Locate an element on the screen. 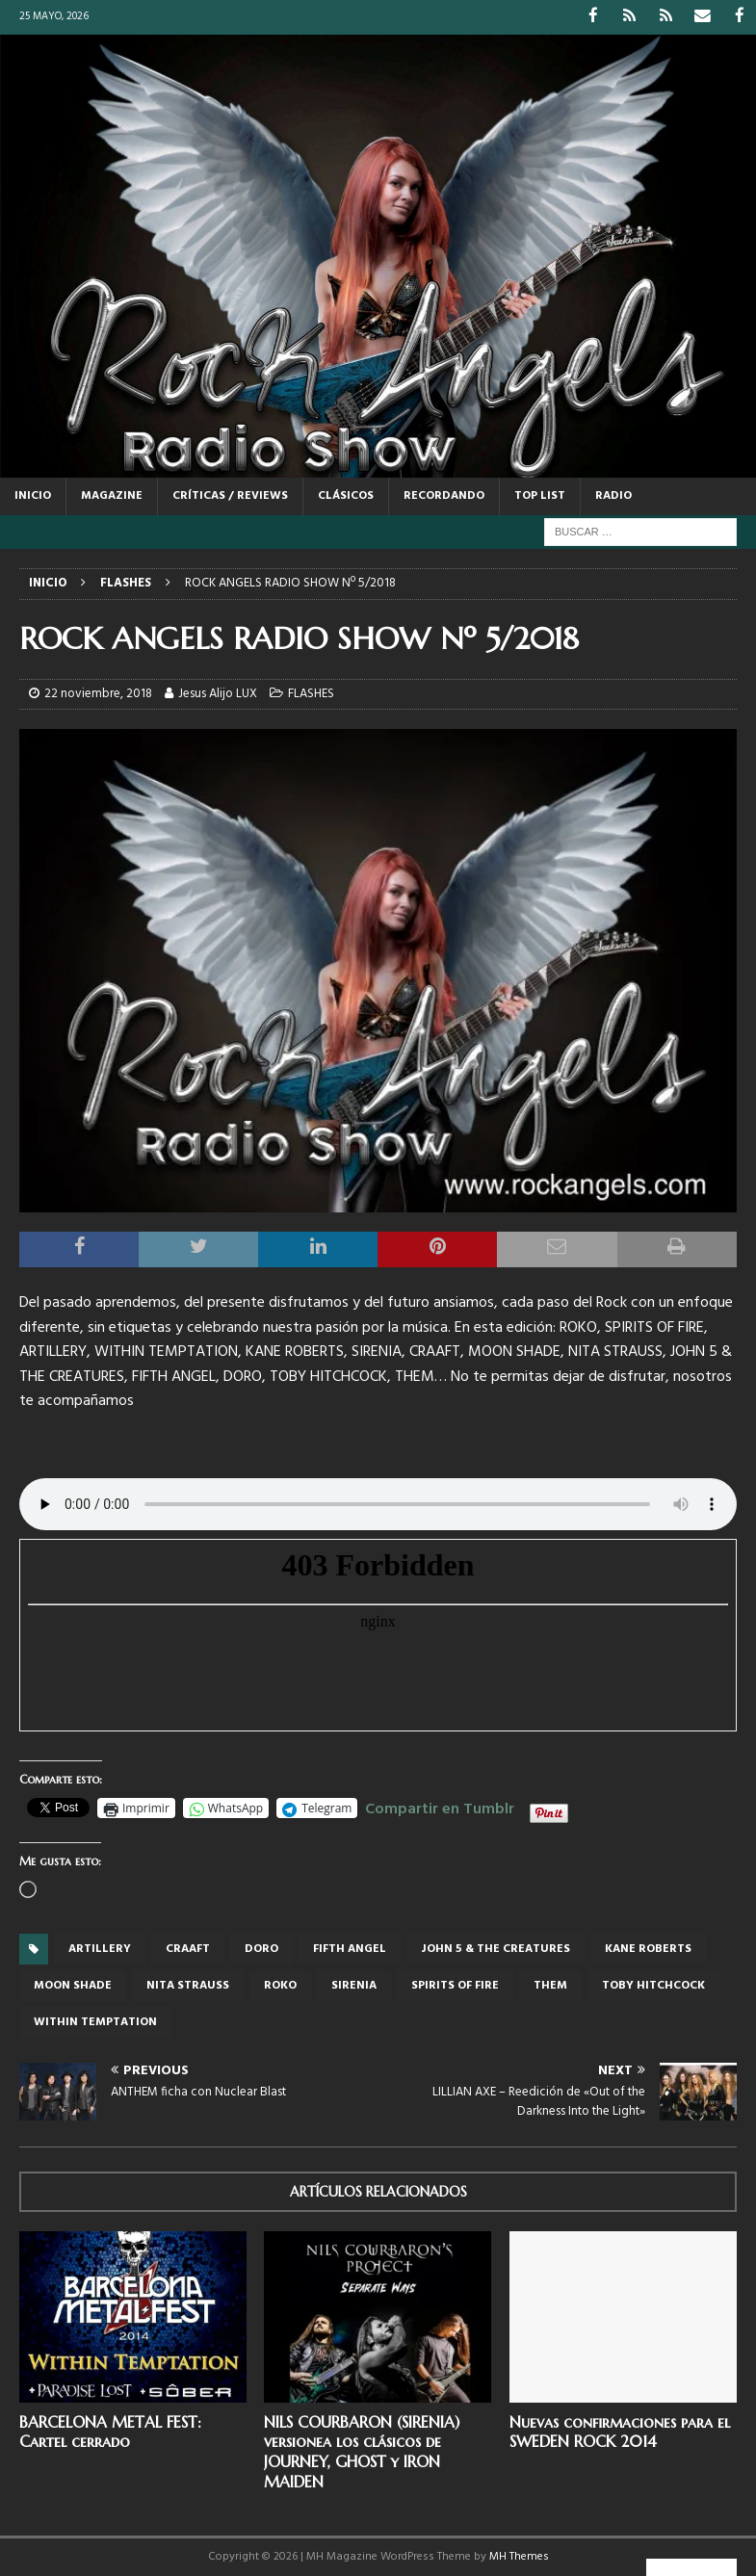 The width and height of the screenshot is (756, 2576). MH Themes is located at coordinates (519, 2555).